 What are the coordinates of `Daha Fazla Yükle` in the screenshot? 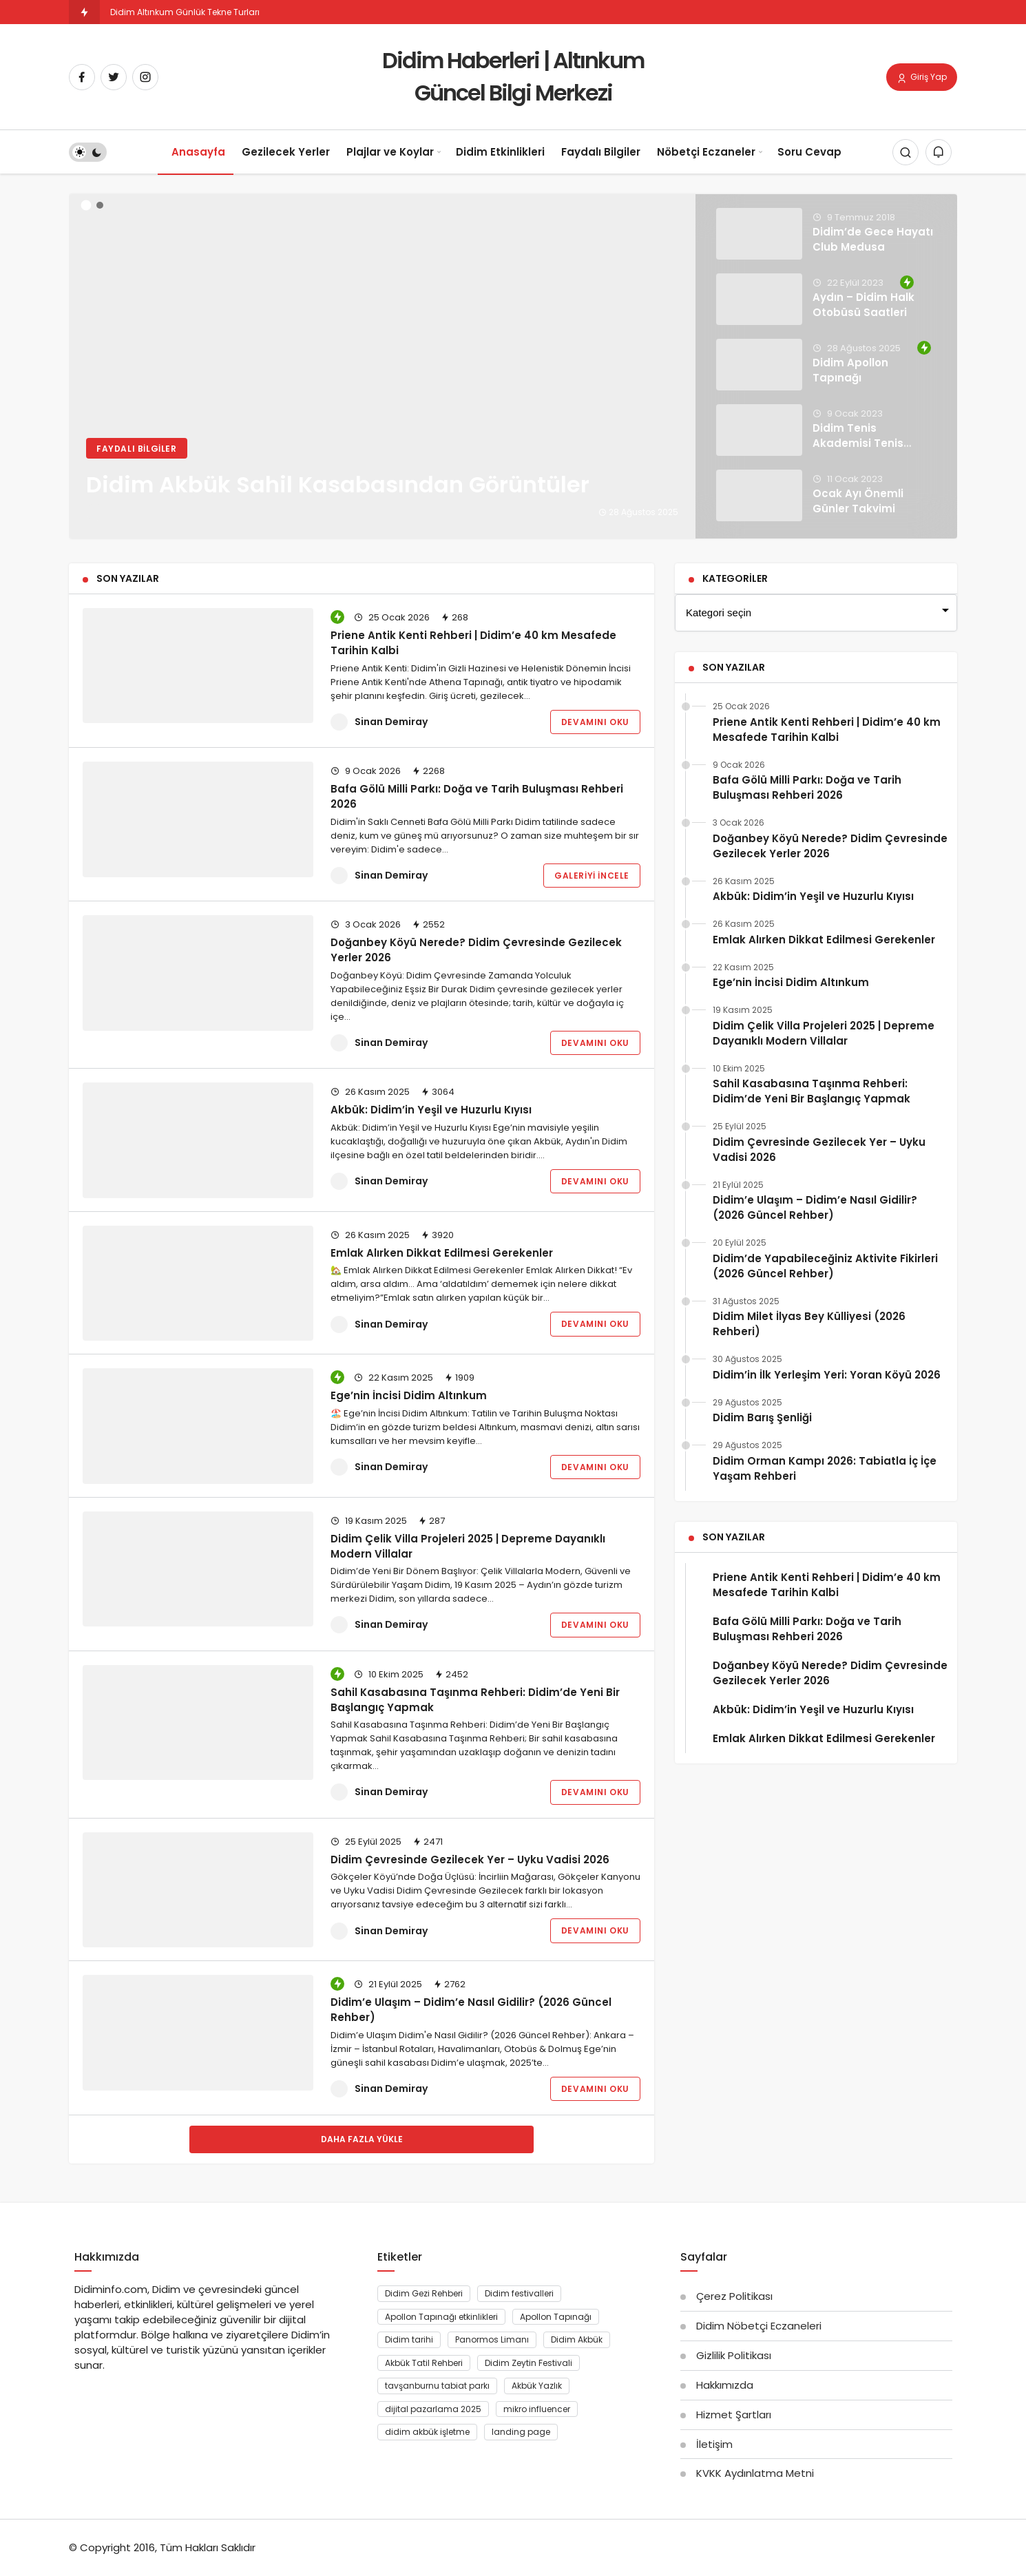 It's located at (362, 2139).